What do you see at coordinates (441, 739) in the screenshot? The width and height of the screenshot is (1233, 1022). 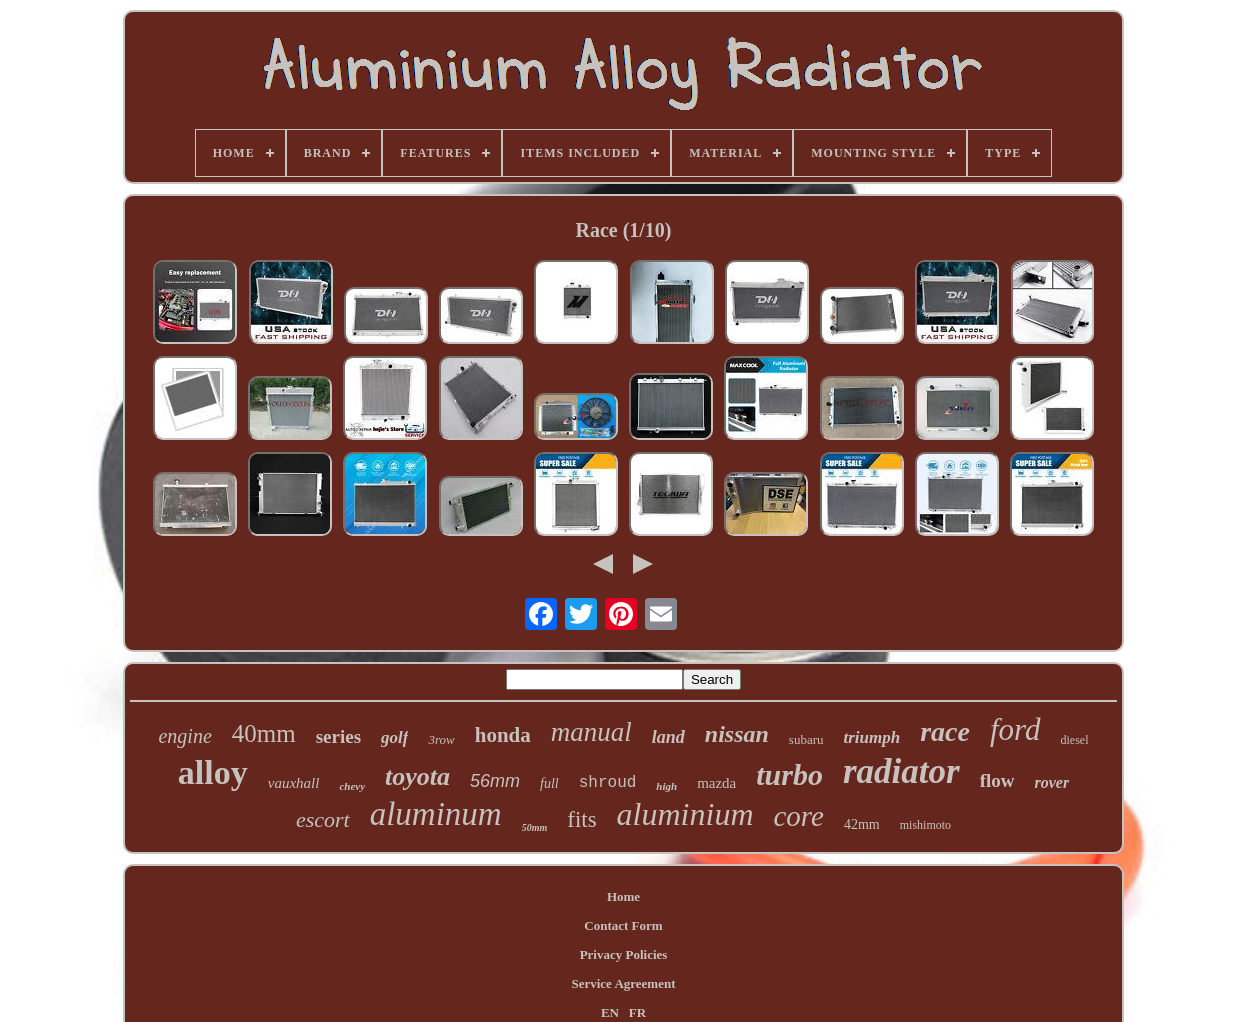 I see `3row` at bounding box center [441, 739].